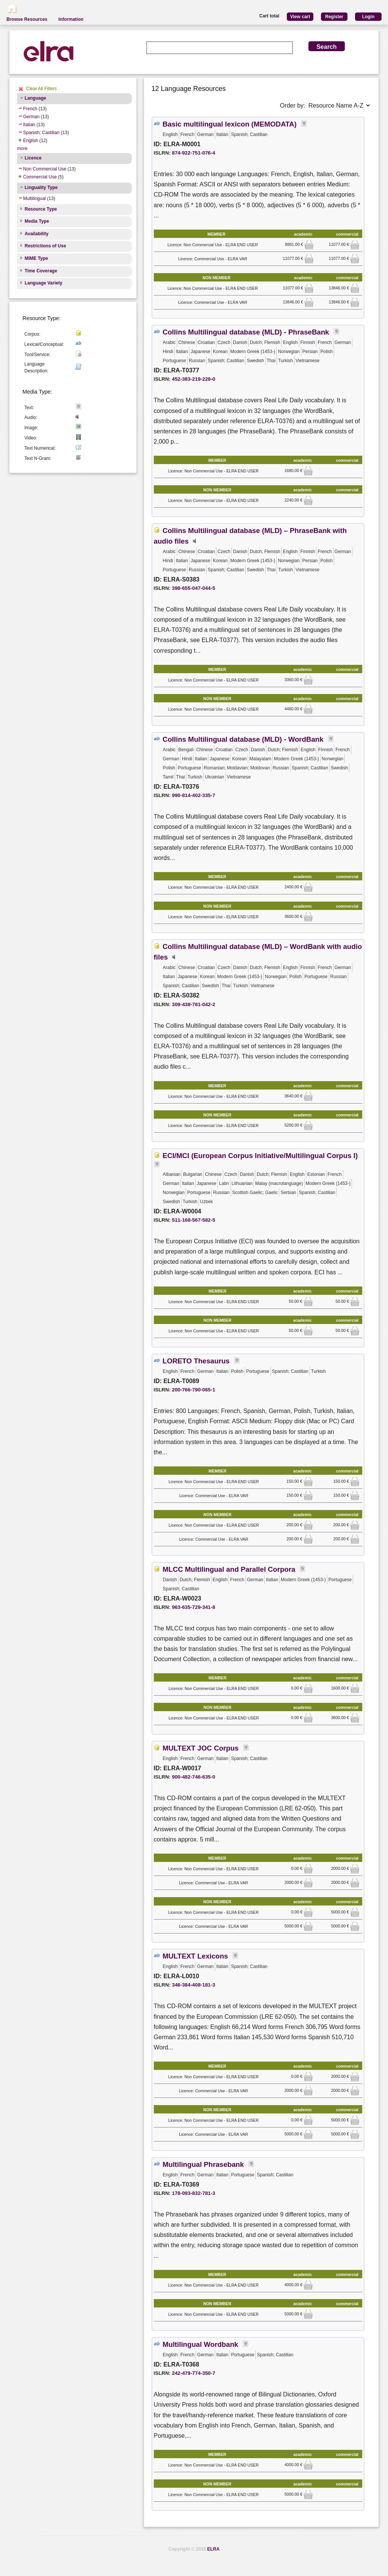 The height and width of the screenshot is (2576, 388). Describe the element at coordinates (243, 739) in the screenshot. I see `Collins Multilingual database (MLD) - WordBank` at that location.